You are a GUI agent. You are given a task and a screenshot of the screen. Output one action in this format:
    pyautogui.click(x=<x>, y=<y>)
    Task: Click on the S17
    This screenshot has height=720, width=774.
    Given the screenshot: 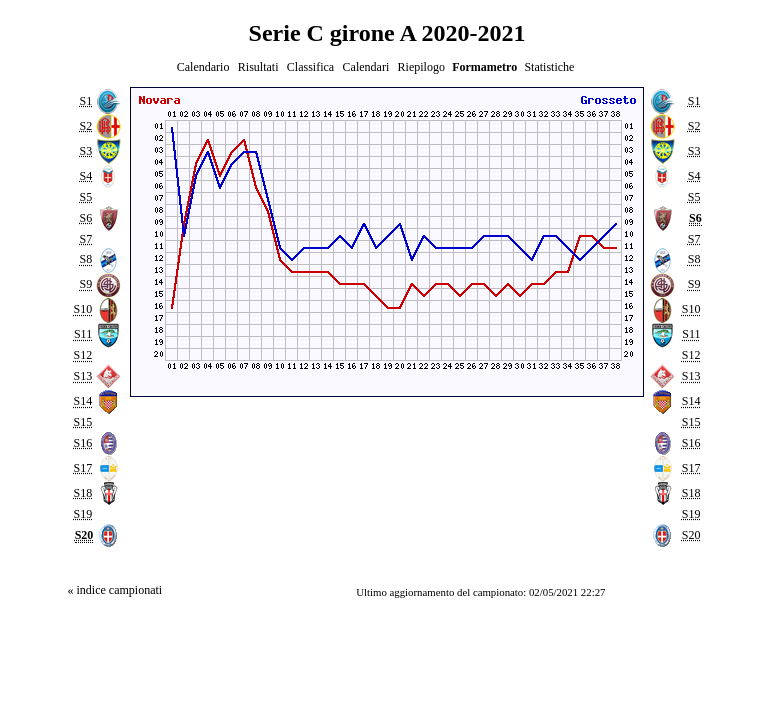 What is the action you would take?
    pyautogui.click(x=82, y=468)
    